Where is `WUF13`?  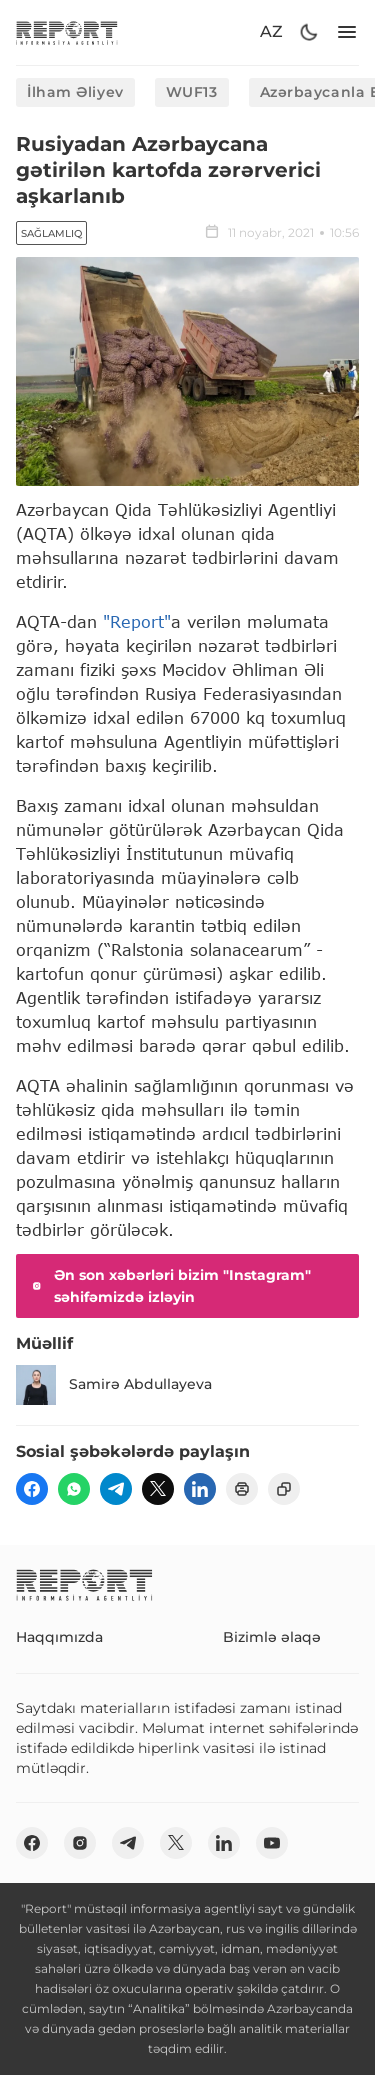 WUF13 is located at coordinates (192, 92).